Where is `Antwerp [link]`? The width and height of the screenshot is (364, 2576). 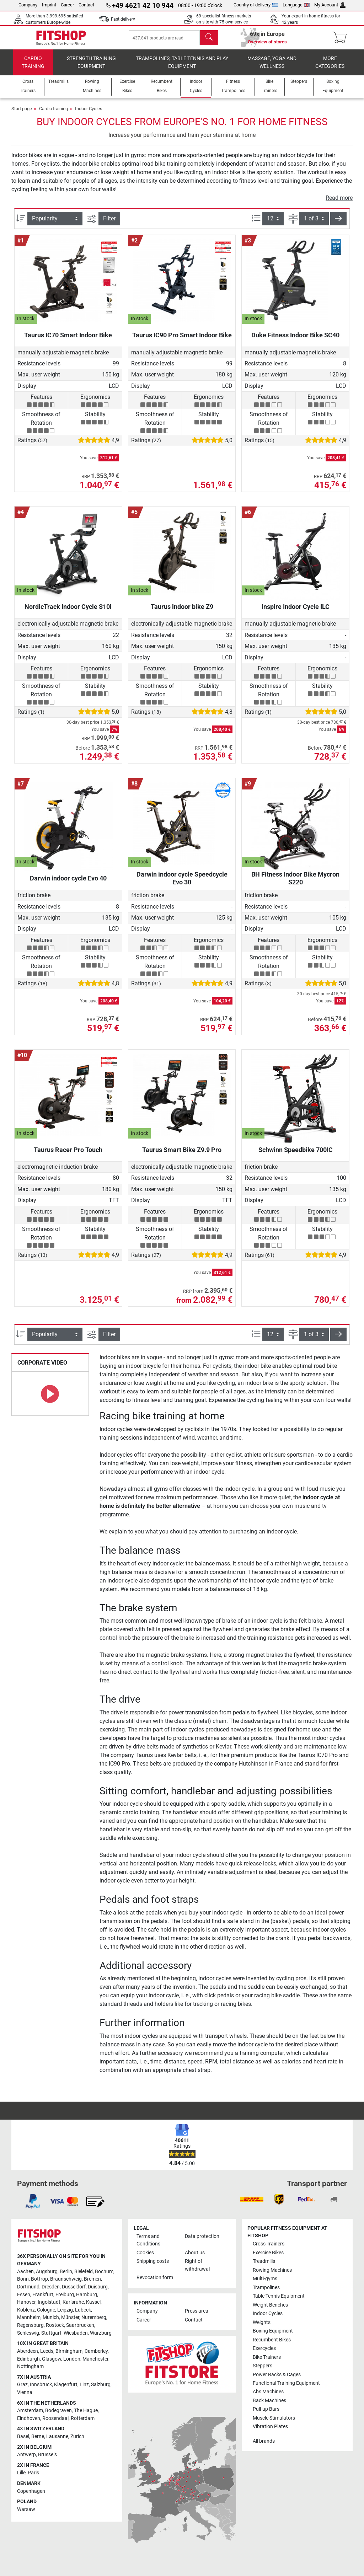 Antwerp [link] is located at coordinates (26, 2455).